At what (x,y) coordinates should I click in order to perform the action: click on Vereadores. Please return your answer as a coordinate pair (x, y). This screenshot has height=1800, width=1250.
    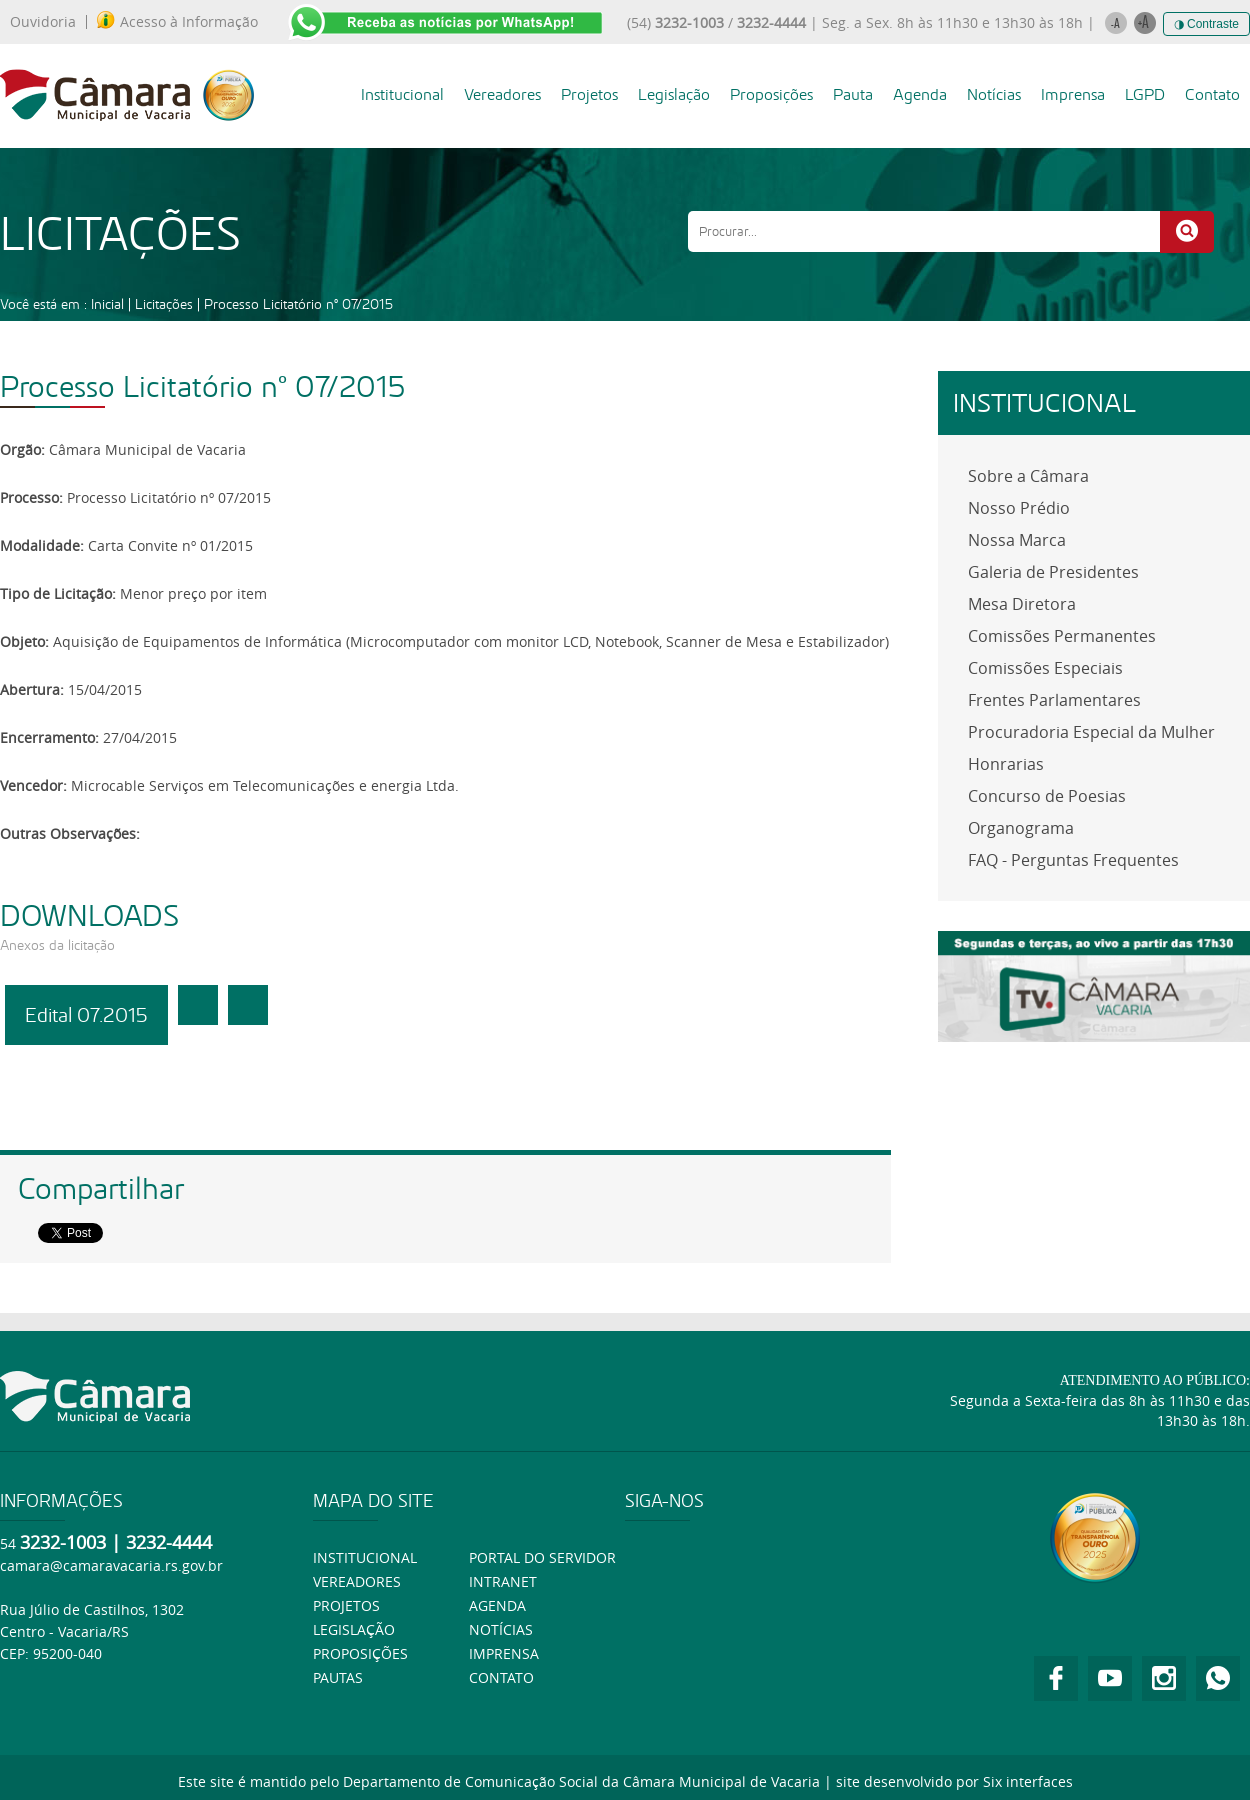
    Looking at the image, I should click on (502, 94).